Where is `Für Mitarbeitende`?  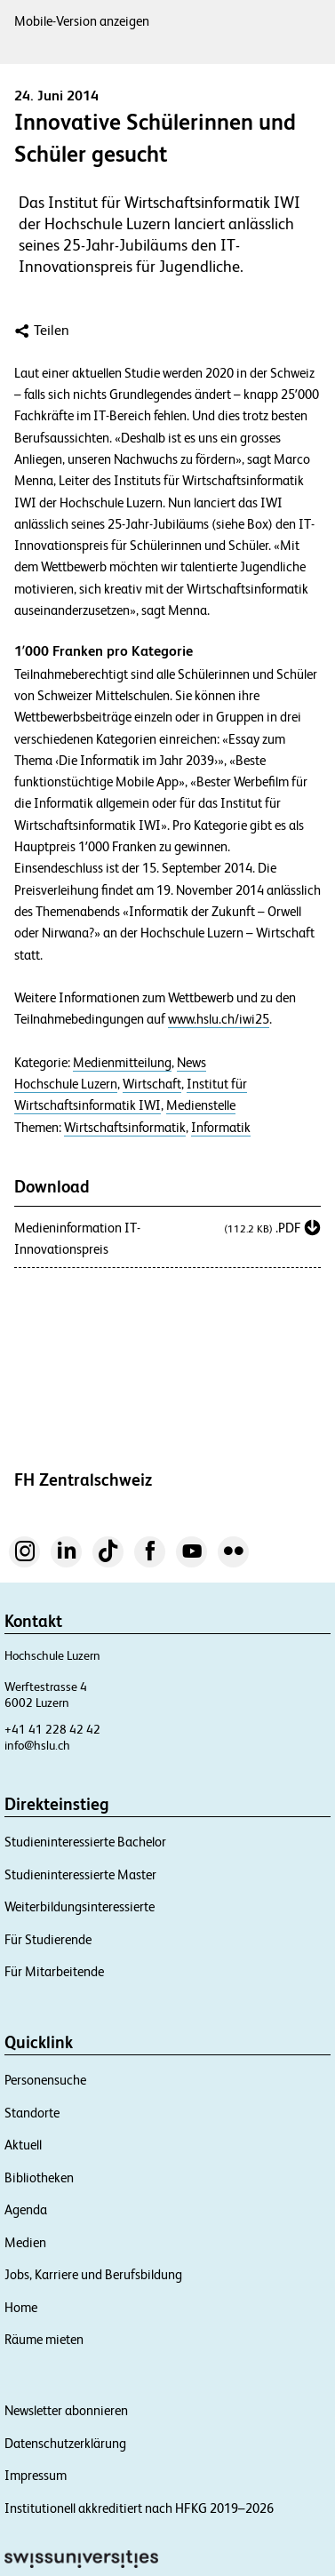 Für Mitarbeitende is located at coordinates (54, 1971).